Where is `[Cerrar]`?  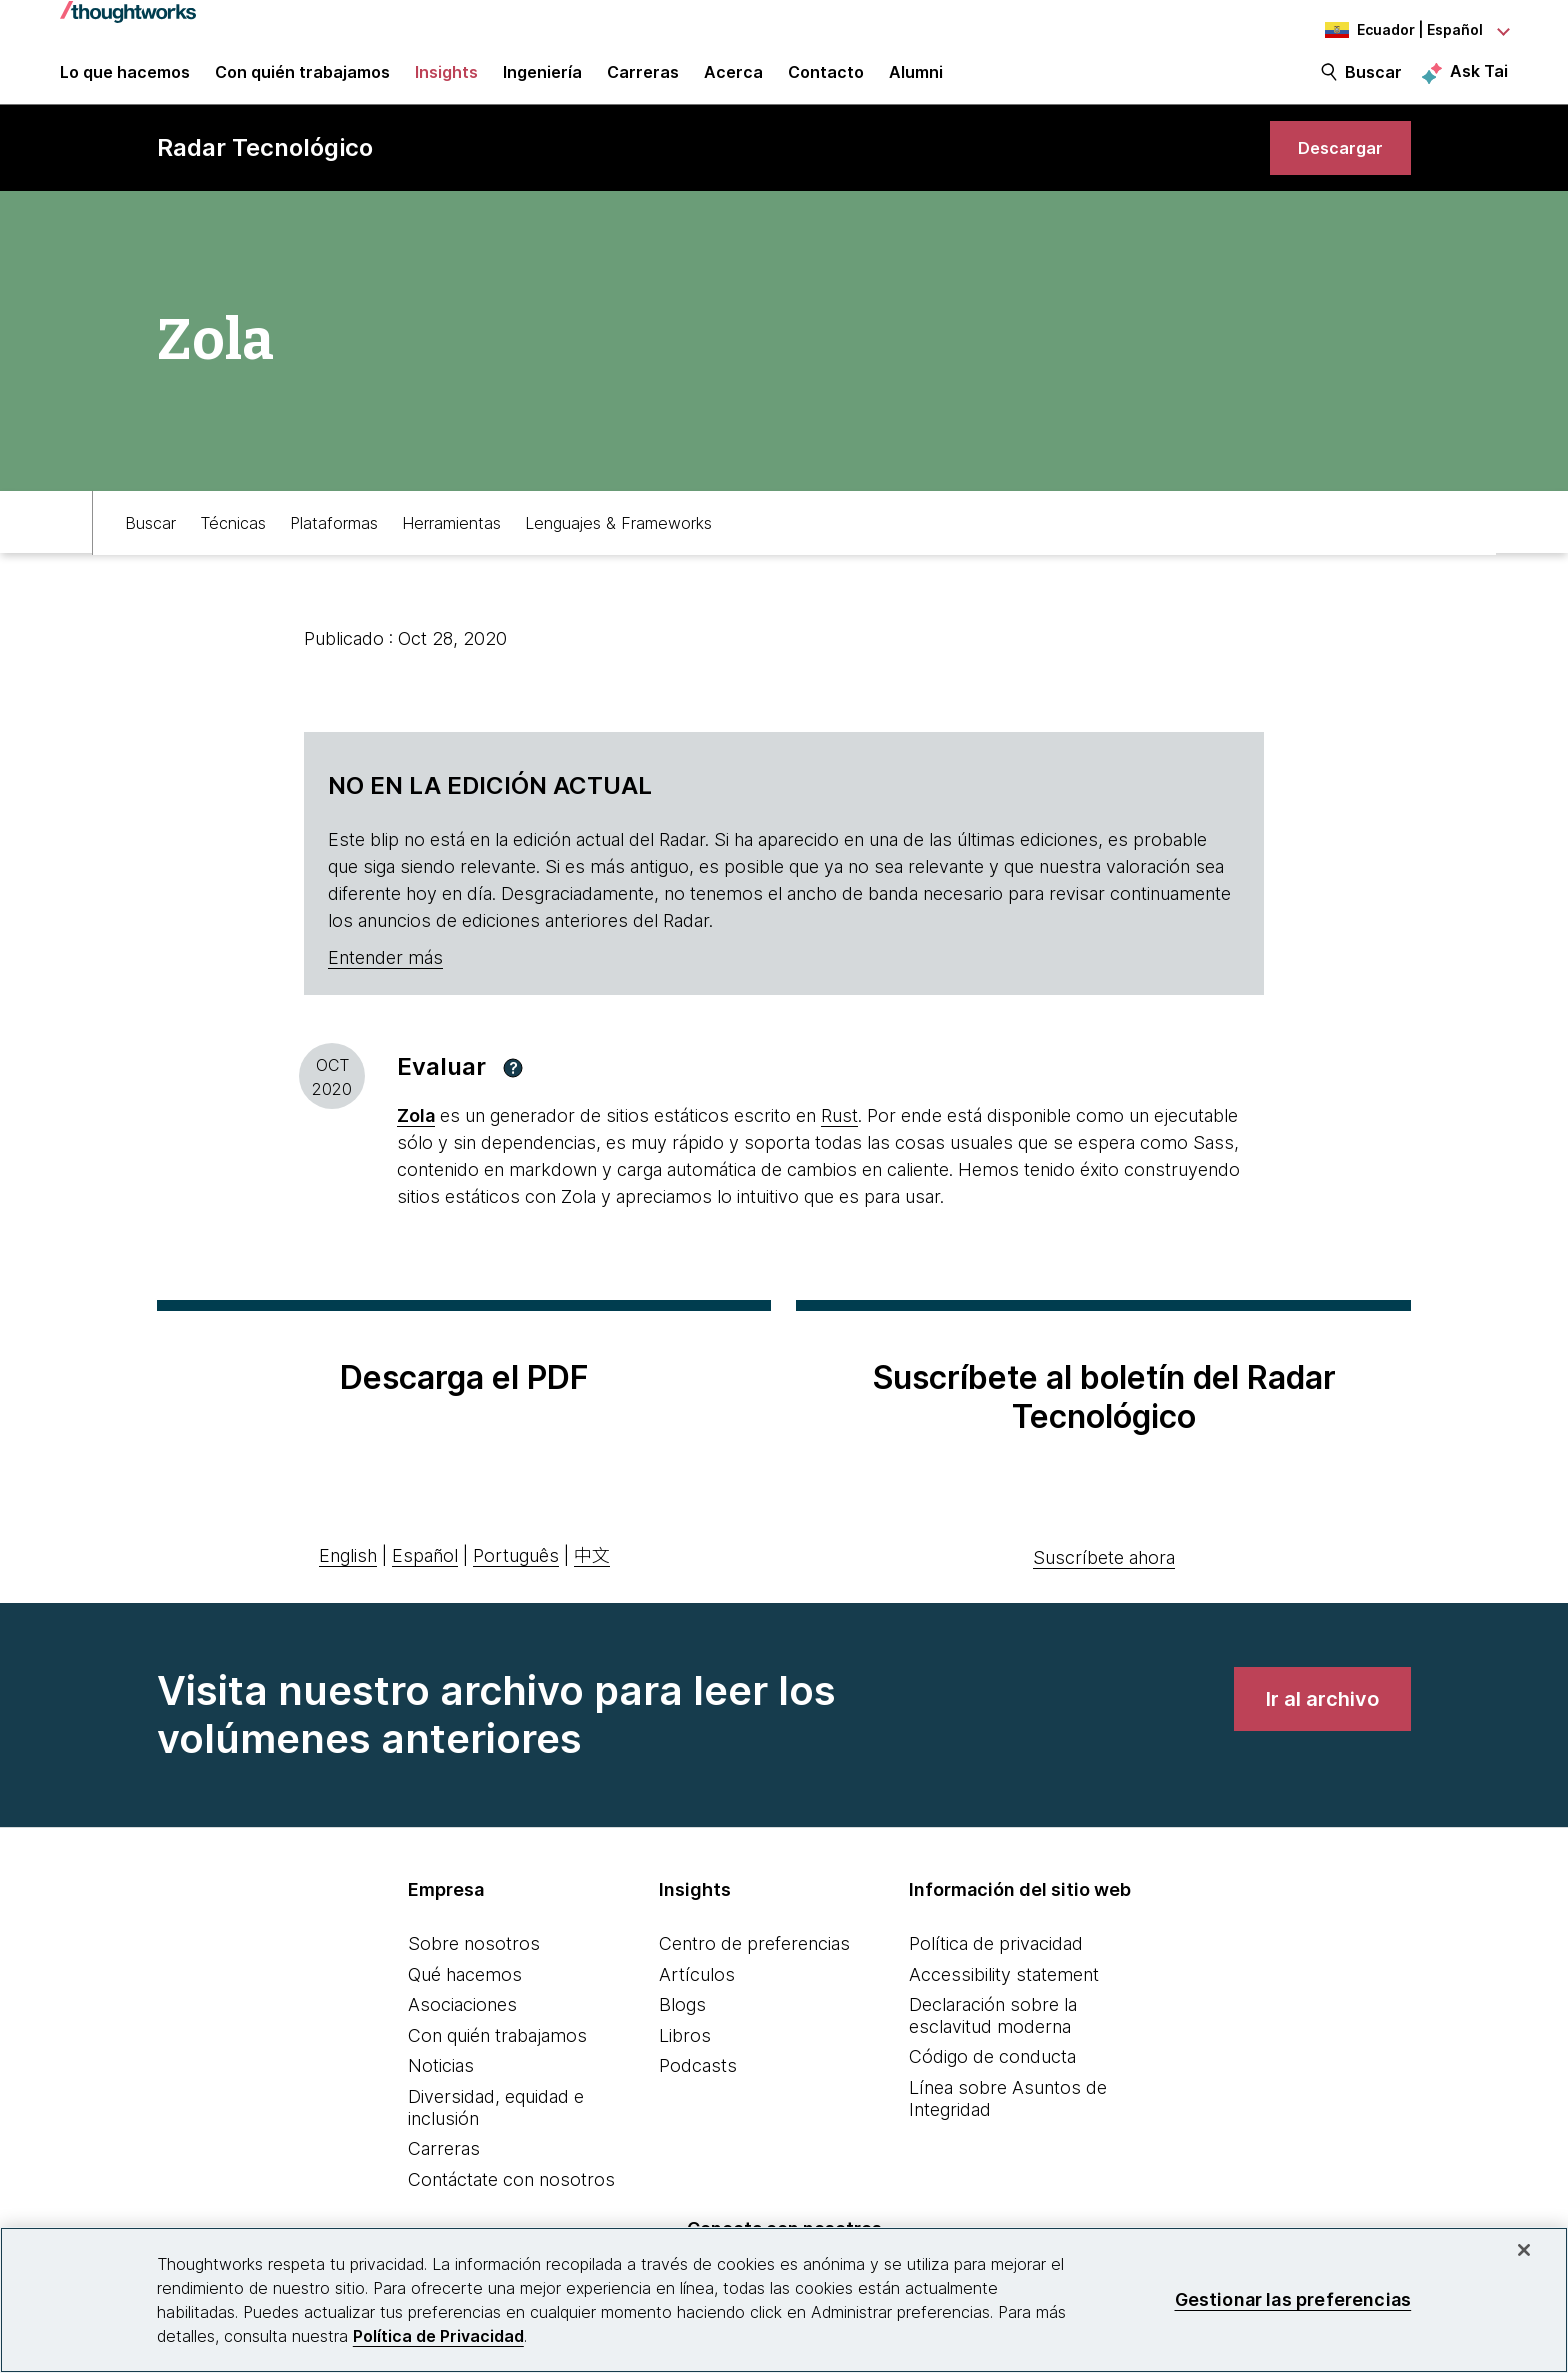
[Cerrar] is located at coordinates (1524, 2250).